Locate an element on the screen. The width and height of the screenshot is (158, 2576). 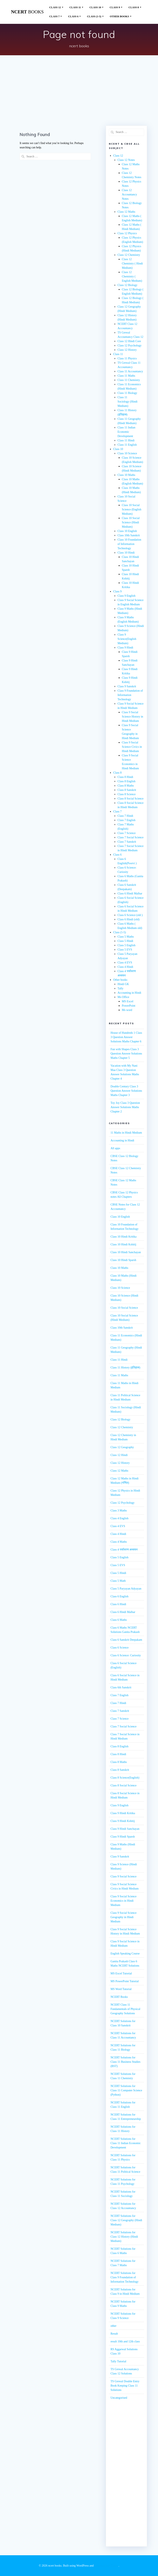
Class 12 Chemistry ( English Medium) is located at coordinates (132, 276).